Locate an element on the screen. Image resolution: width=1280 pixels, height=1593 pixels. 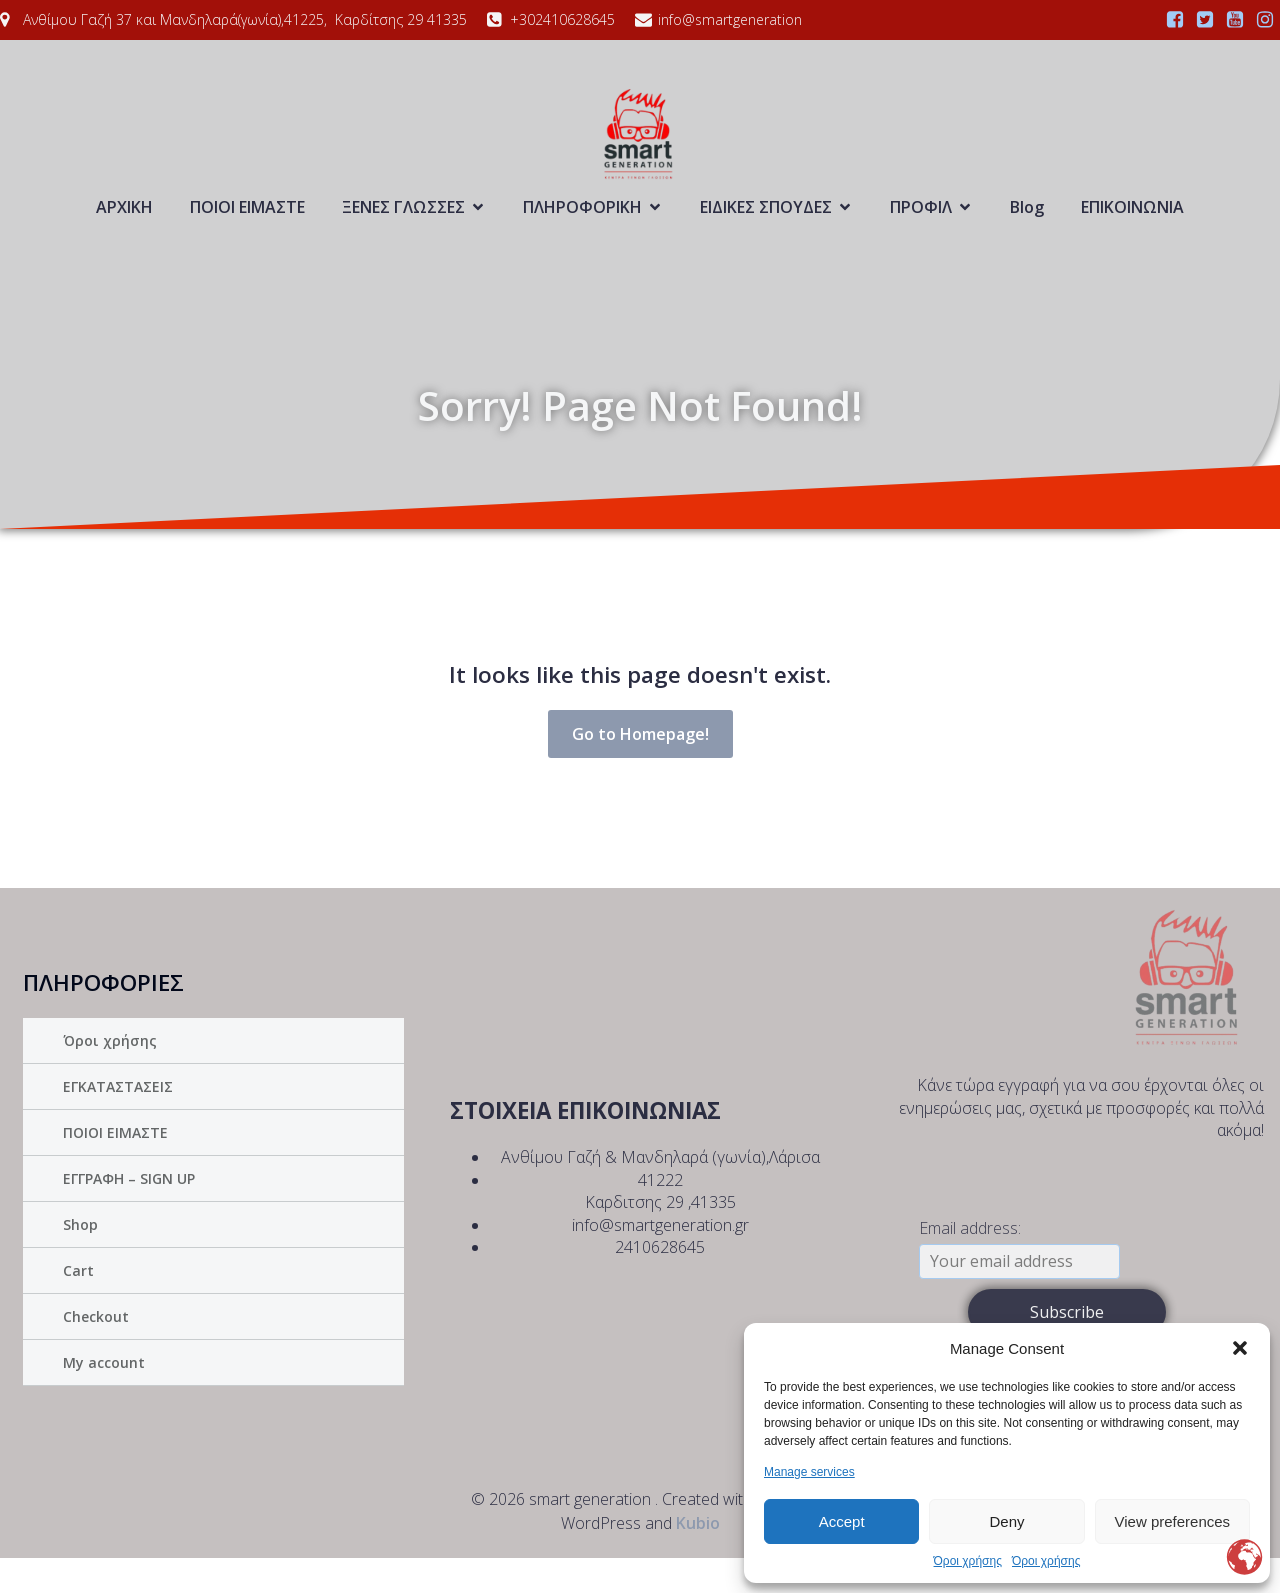
[Social link:] is located at coordinates (1175, 20).